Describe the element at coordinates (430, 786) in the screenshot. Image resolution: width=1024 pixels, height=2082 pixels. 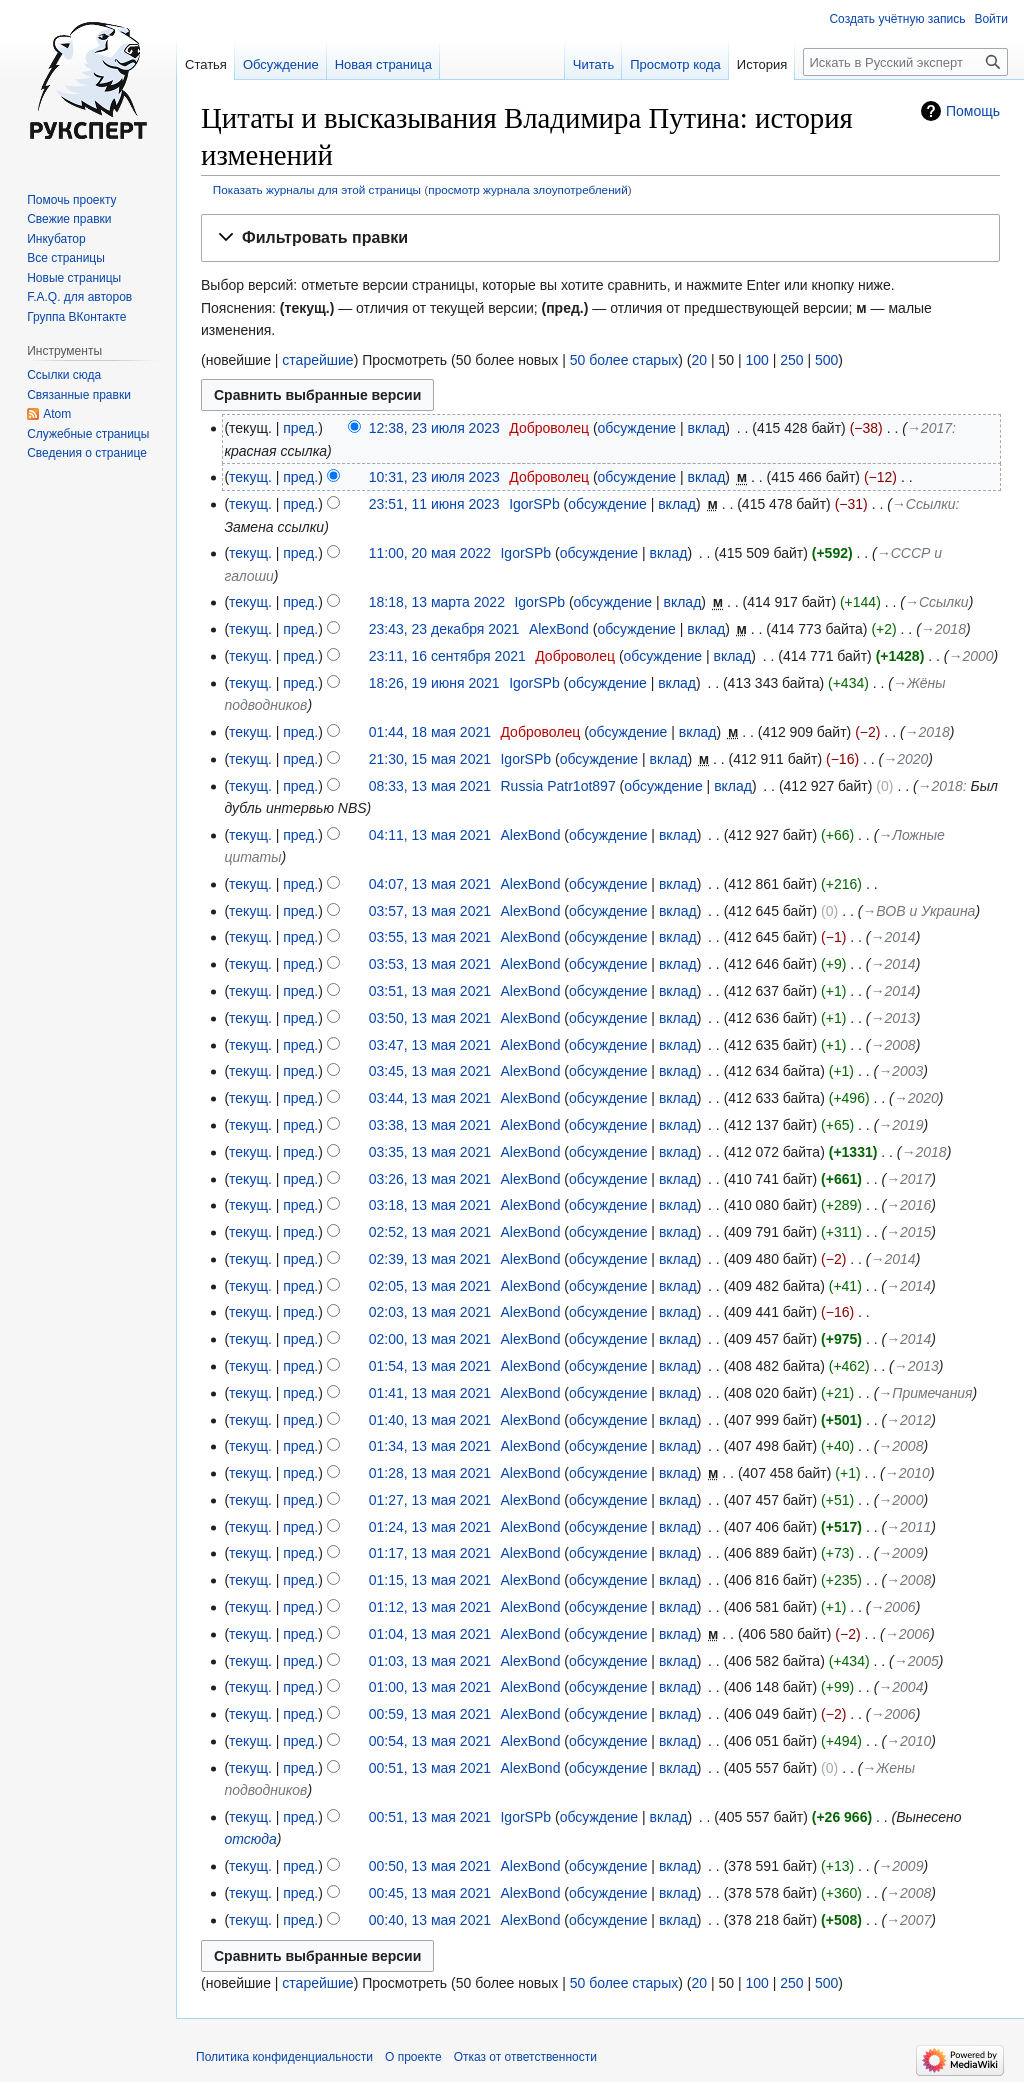
I see `08:33, 13 мая 2021` at that location.